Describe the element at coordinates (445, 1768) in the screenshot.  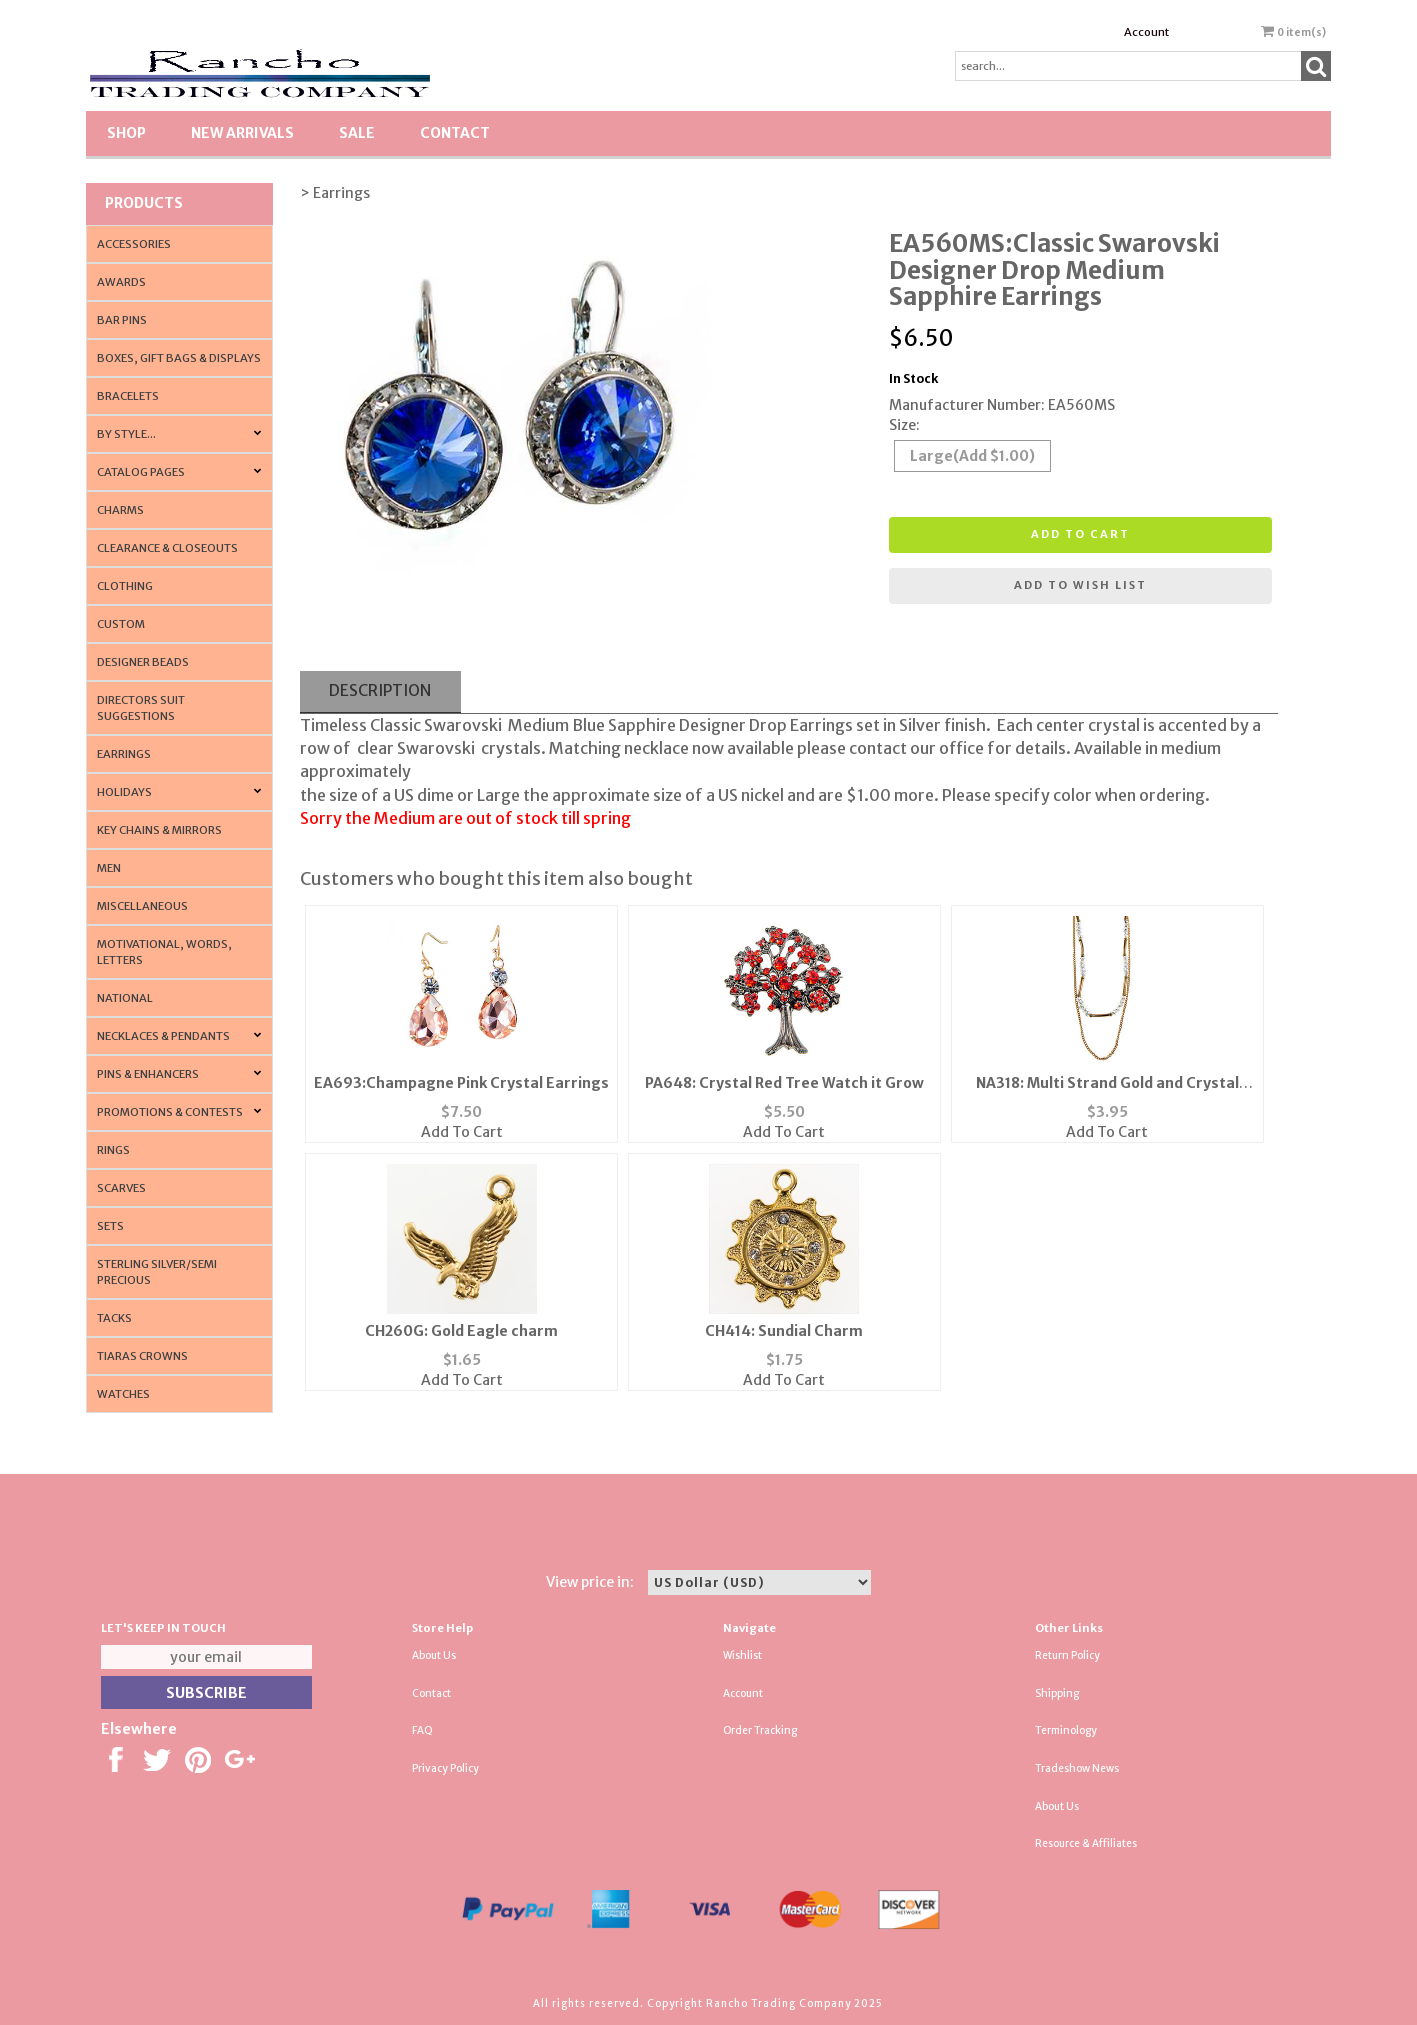
I see `Privacy Policy` at that location.